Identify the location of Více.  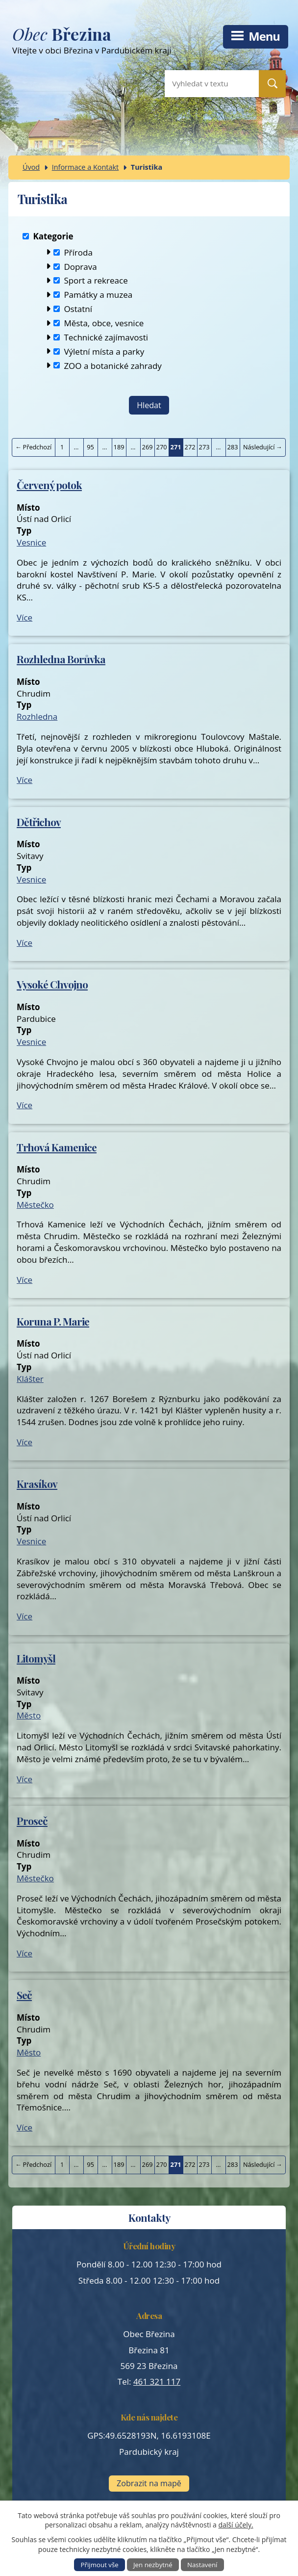
(24, 617).